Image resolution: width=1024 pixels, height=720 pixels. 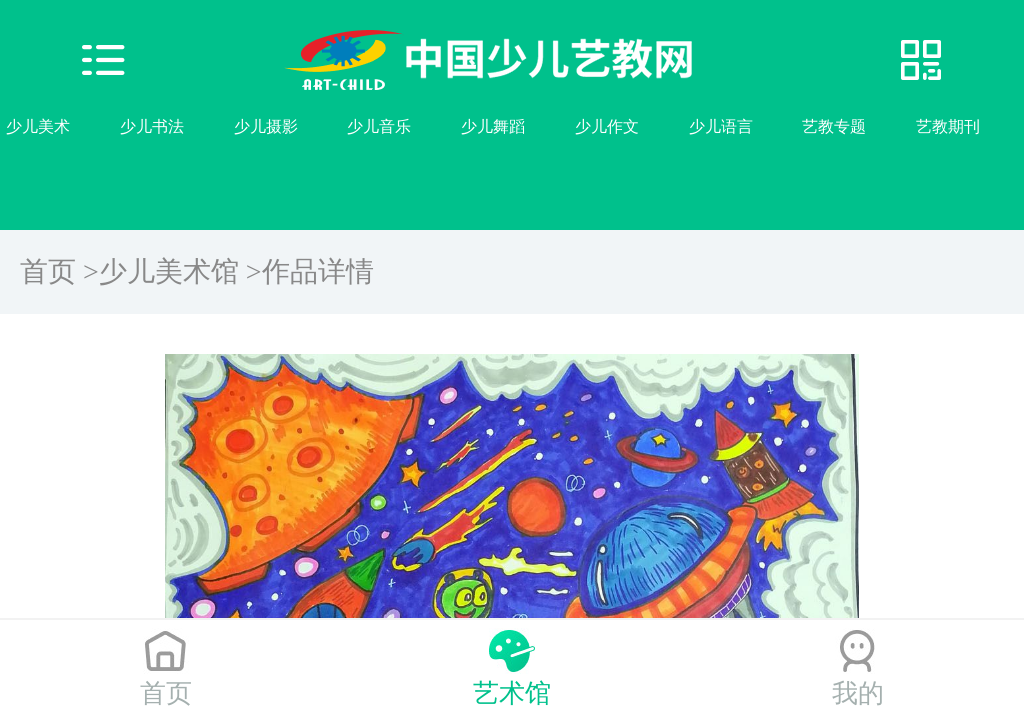 I want to click on 作品详情, so click(x=318, y=271).